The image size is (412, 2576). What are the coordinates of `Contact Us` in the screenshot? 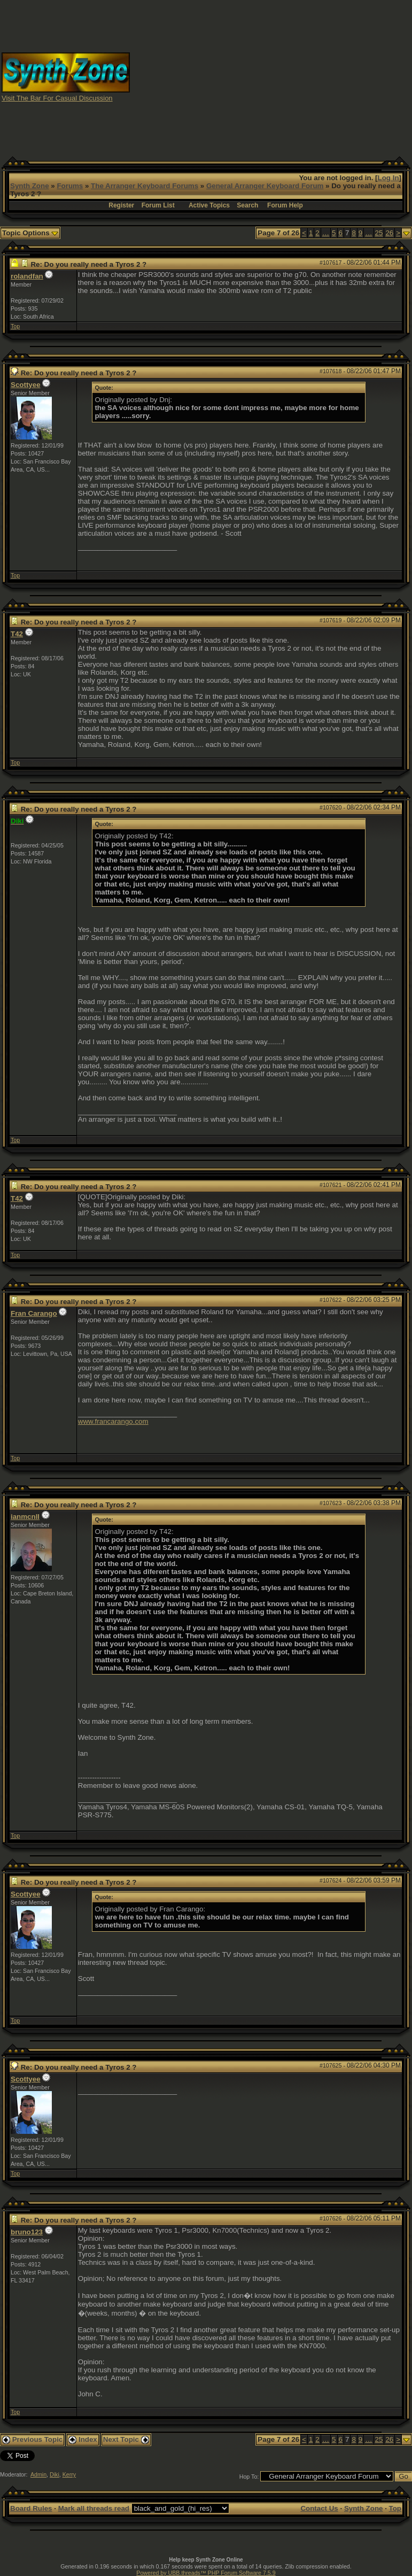 It's located at (319, 2508).